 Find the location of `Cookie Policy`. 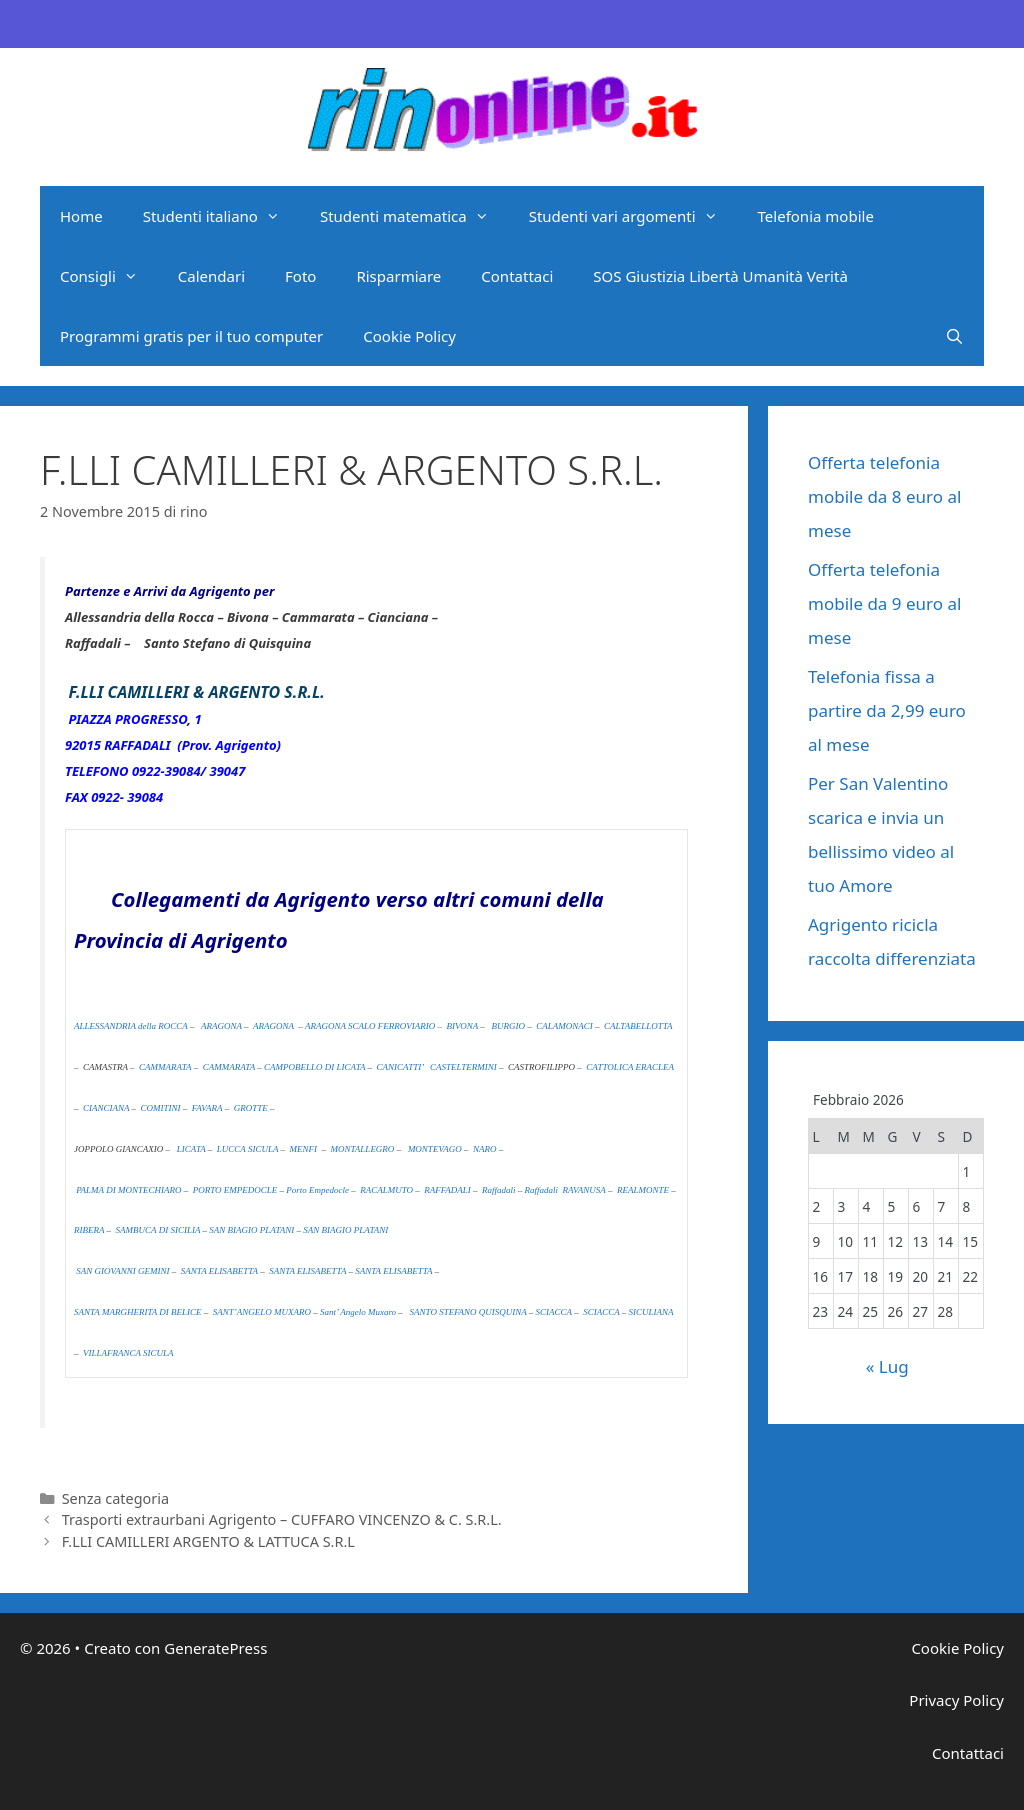

Cookie Policy is located at coordinates (409, 336).